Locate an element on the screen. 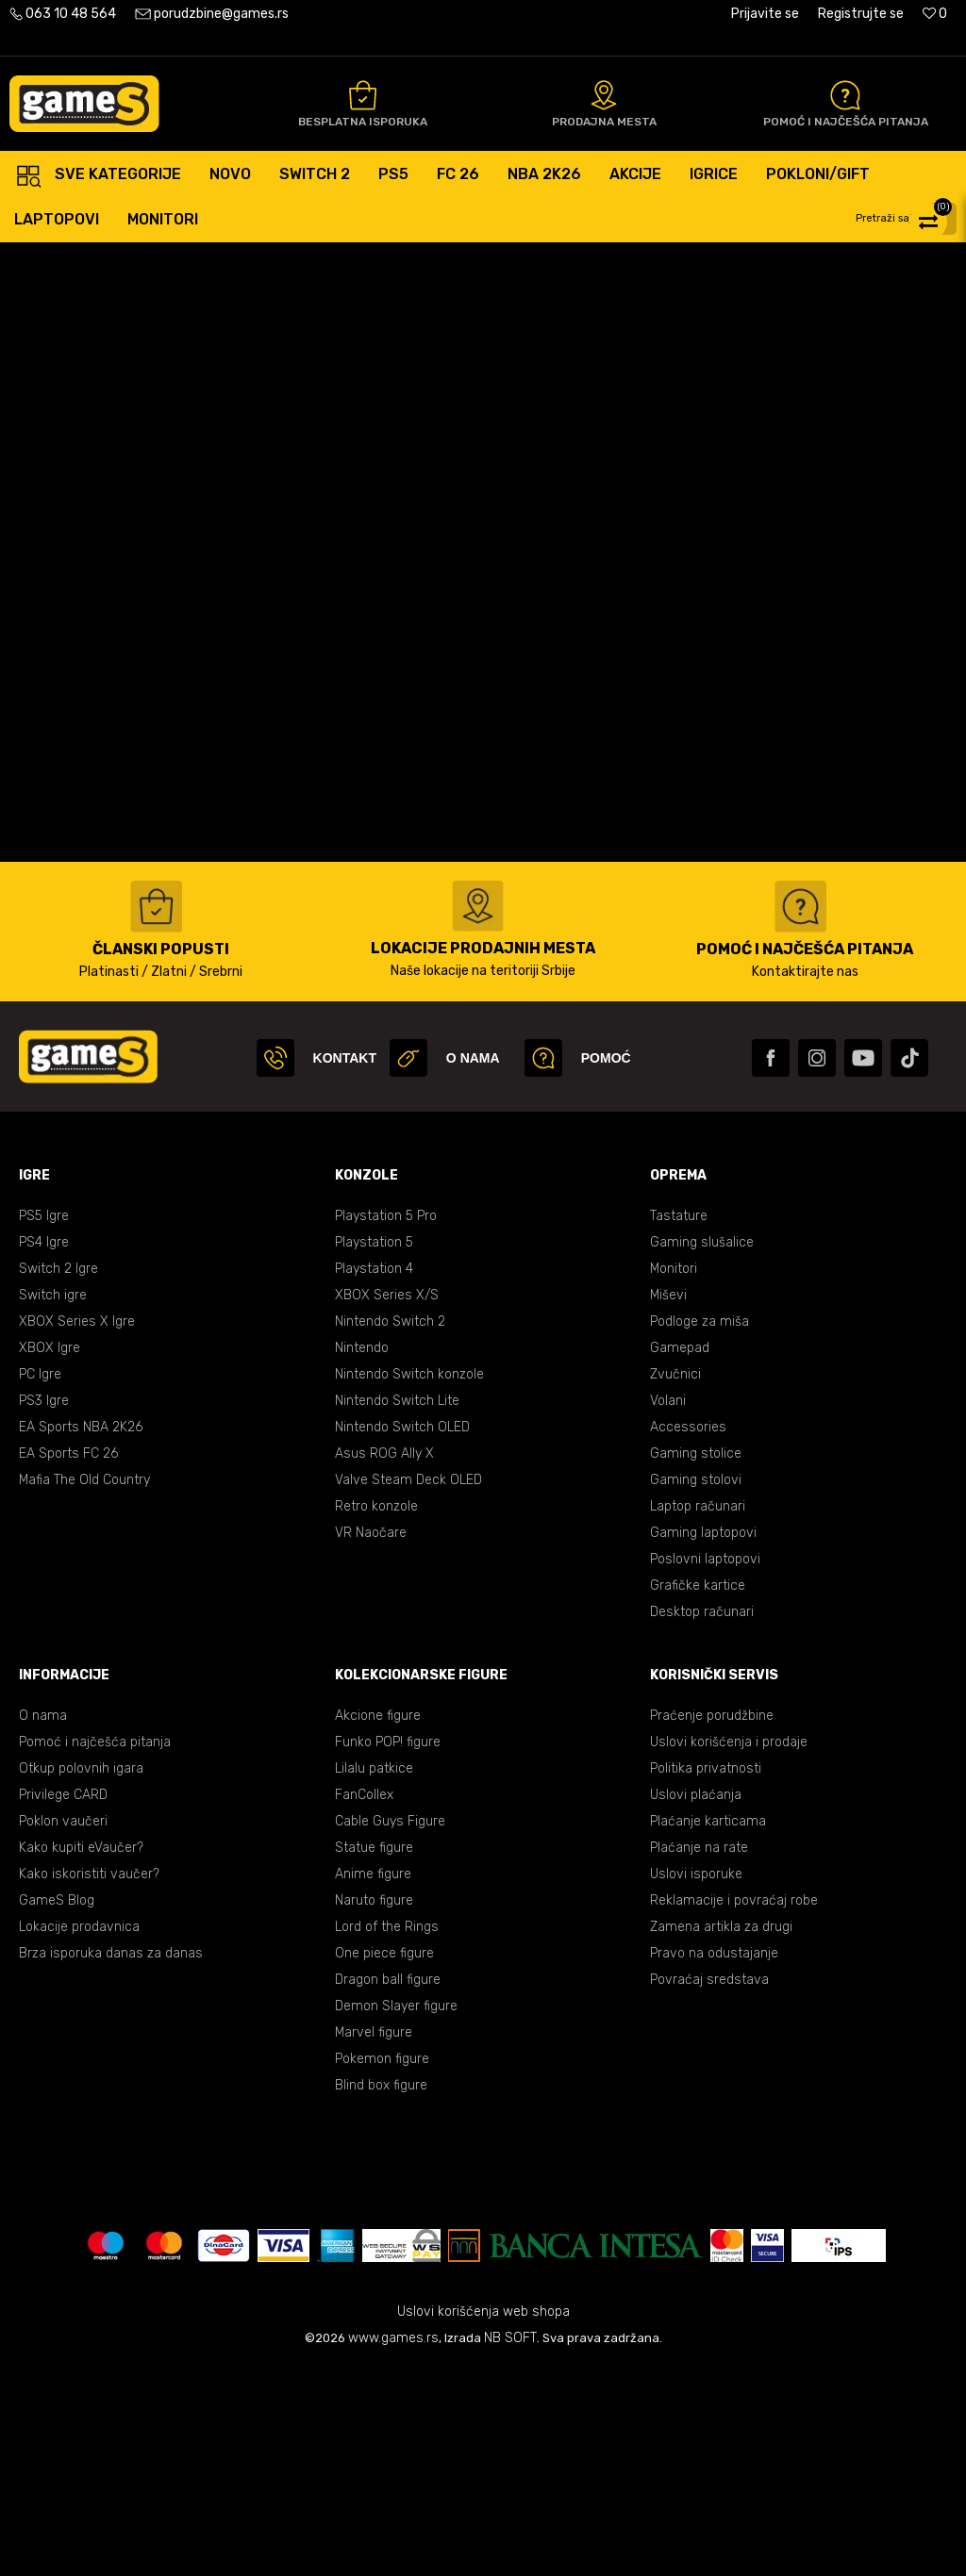  FanCollex is located at coordinates (364, 2003).